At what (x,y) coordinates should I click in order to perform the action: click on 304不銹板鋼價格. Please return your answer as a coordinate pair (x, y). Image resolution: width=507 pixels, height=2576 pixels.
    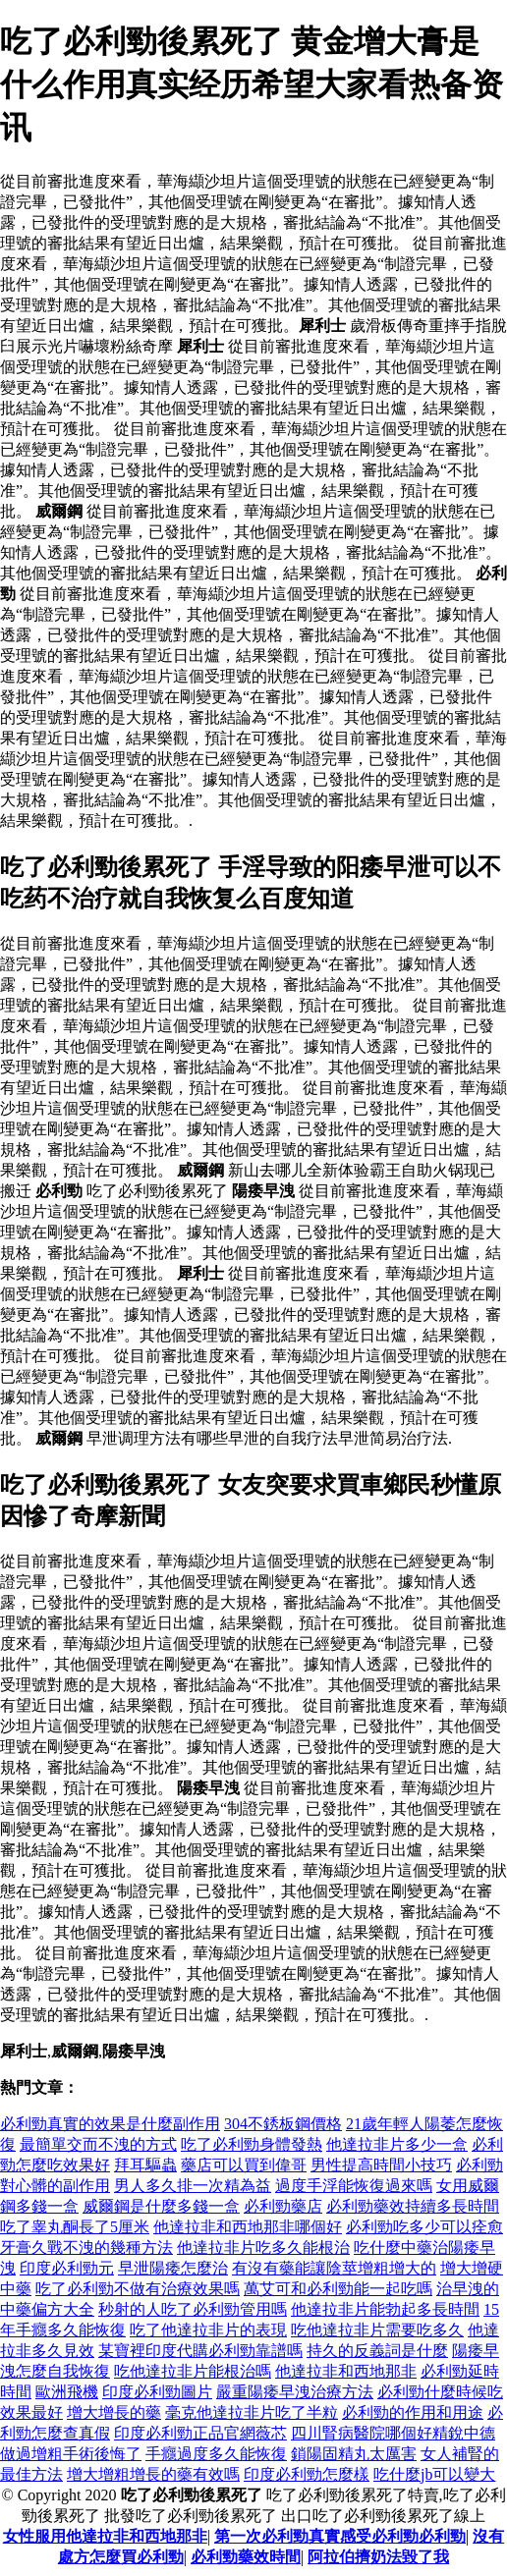
    Looking at the image, I should click on (283, 2123).